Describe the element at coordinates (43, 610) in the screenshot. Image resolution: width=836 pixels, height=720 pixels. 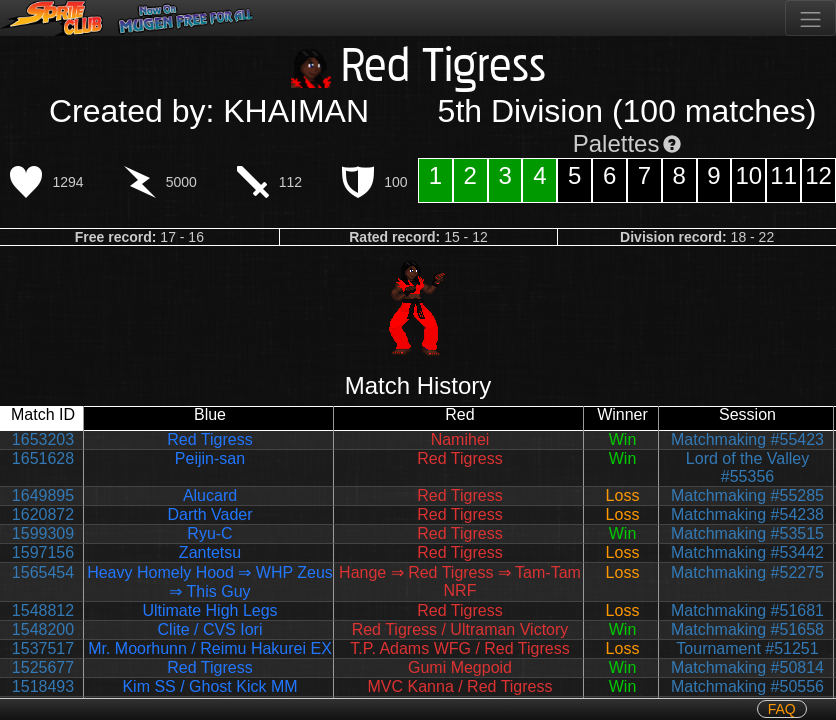
I see `1548812` at that location.